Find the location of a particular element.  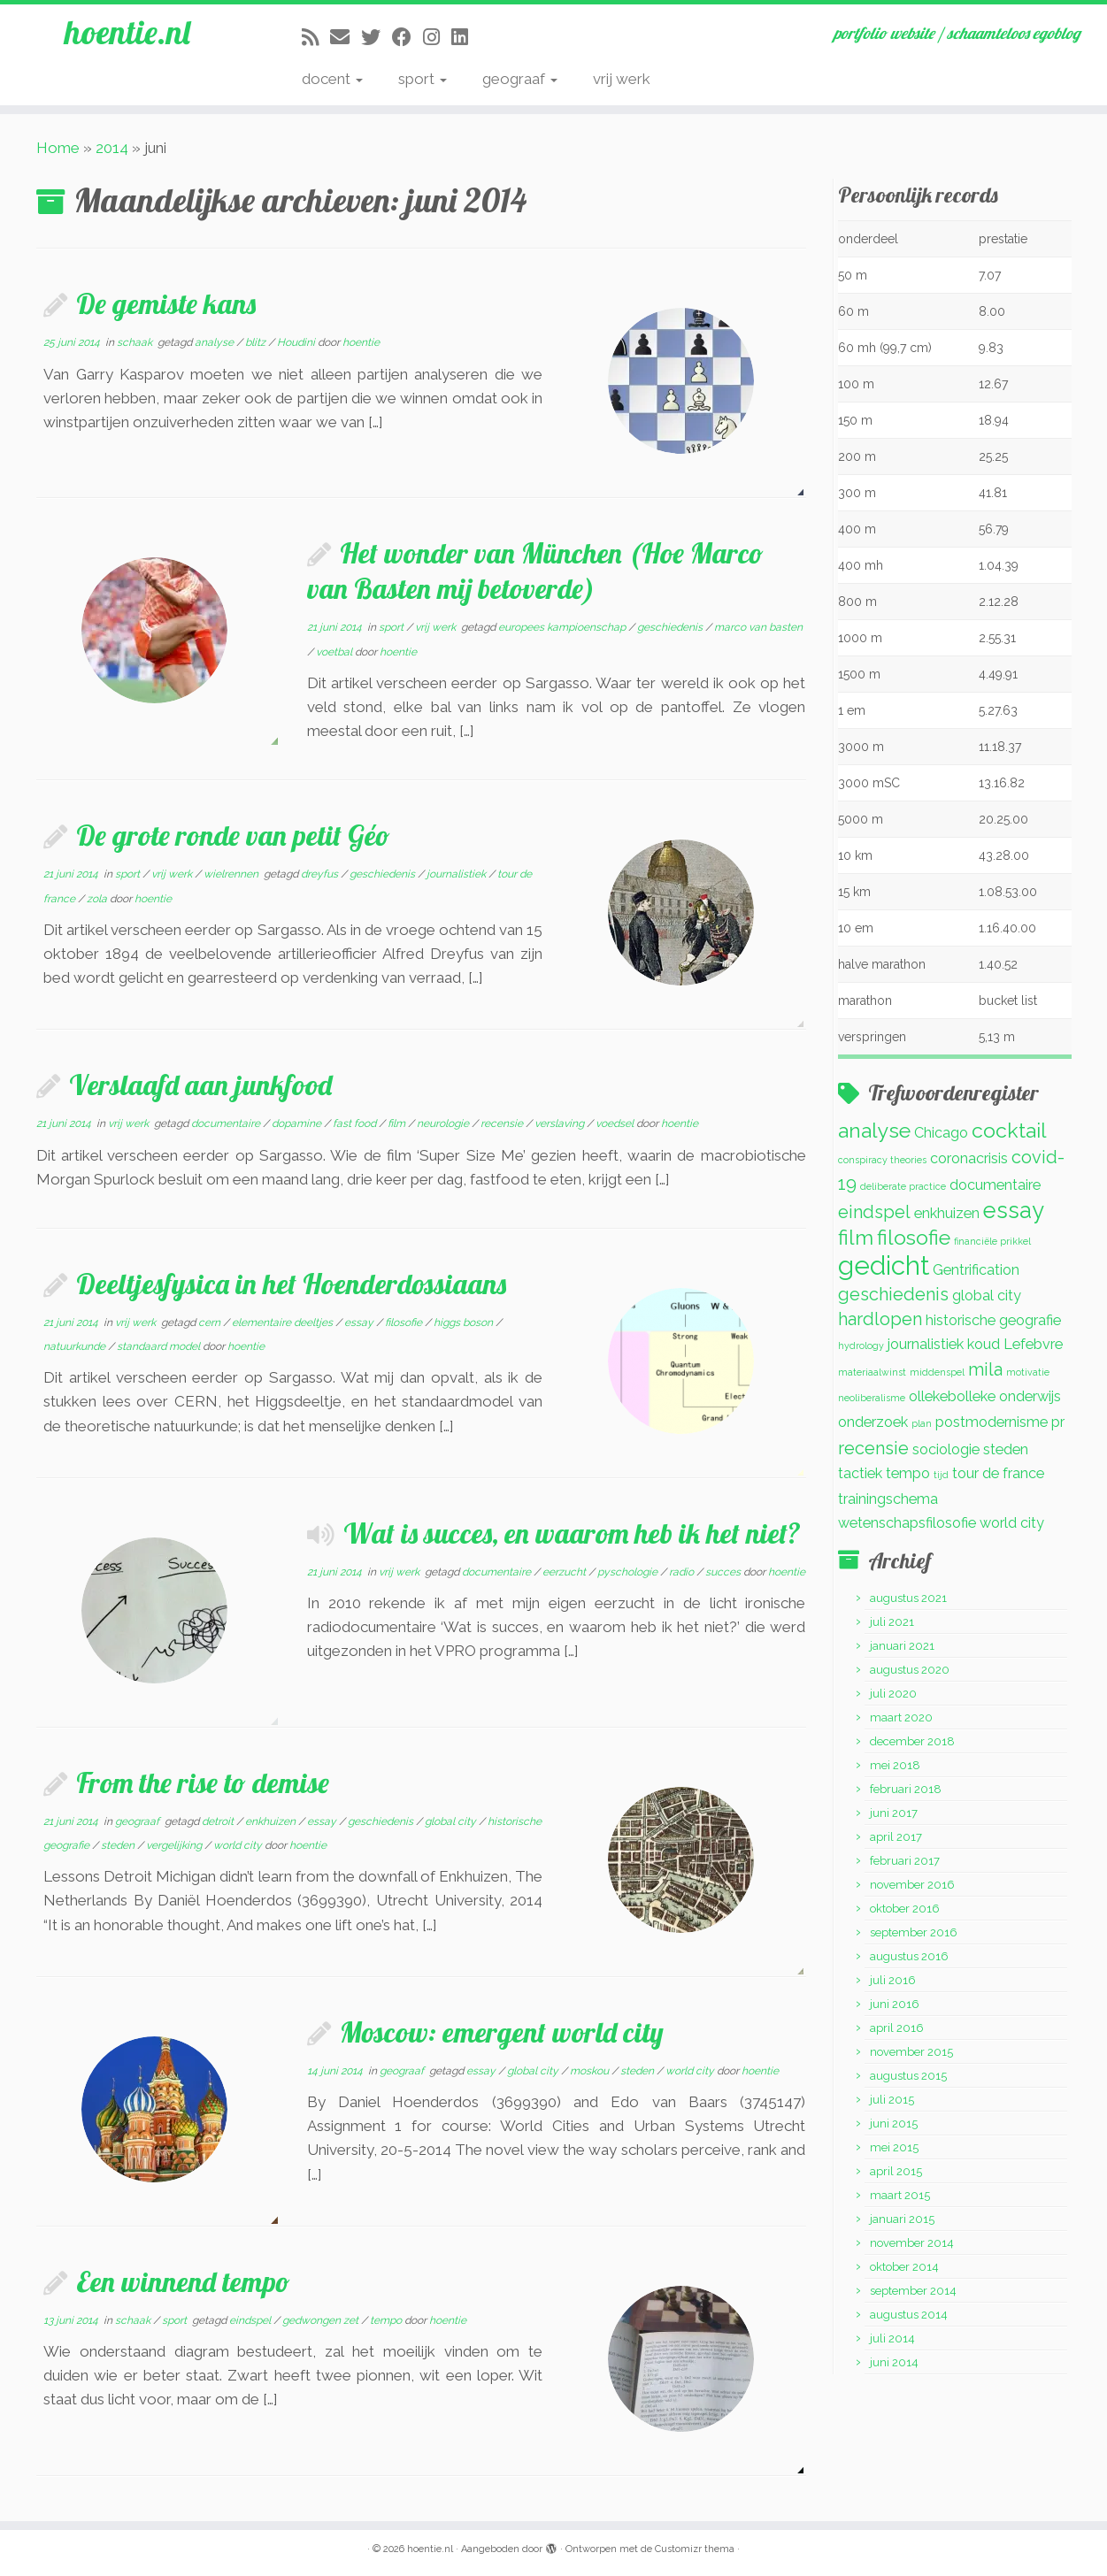

cocktail [cocktail (4 items)] is located at coordinates (1009, 1130).